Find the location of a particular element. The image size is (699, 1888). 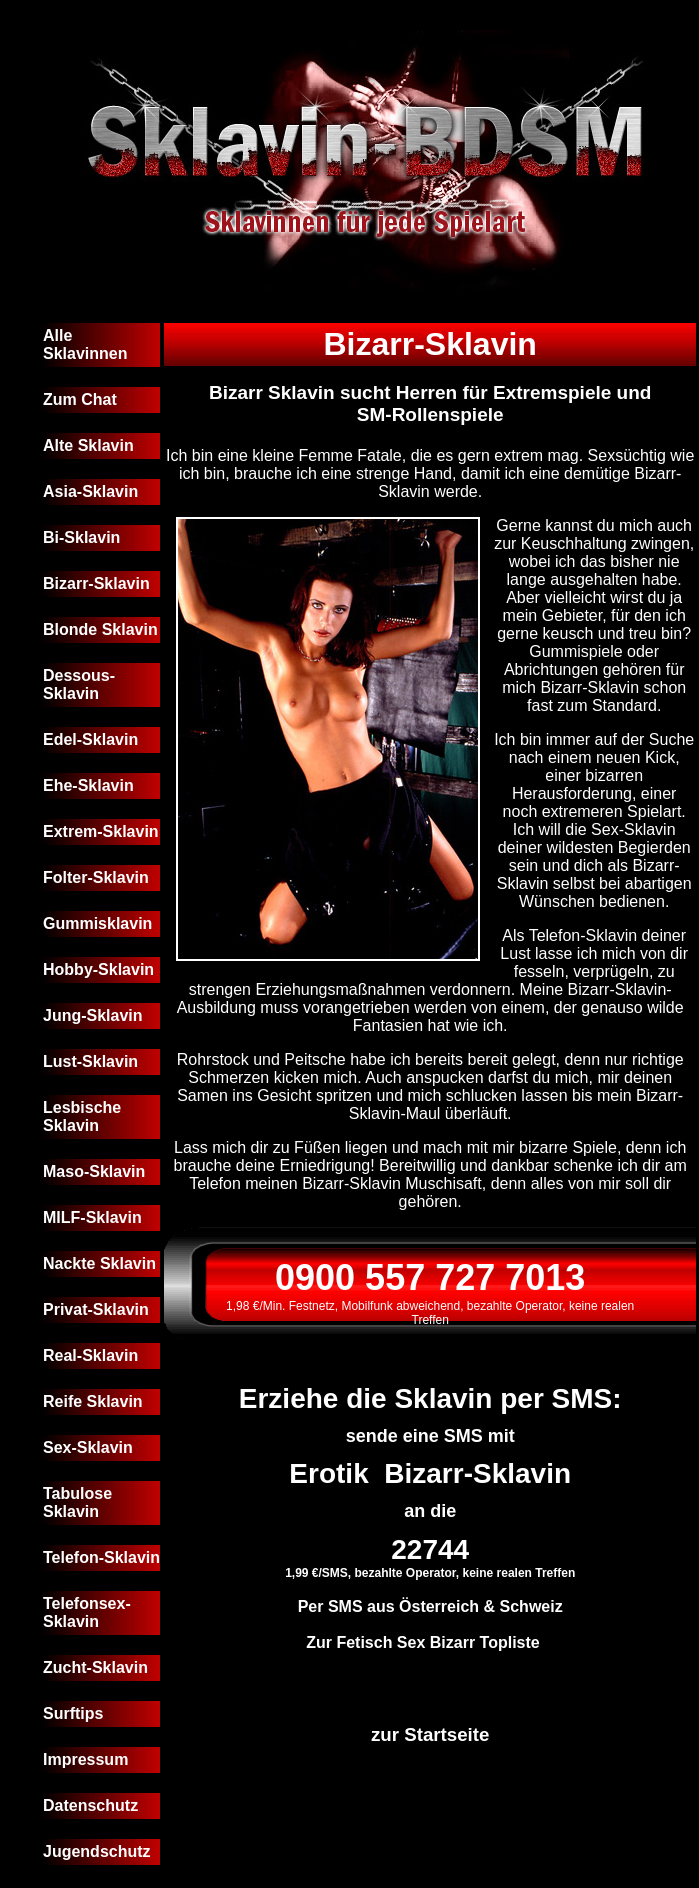

Nackte Sklavin is located at coordinates (99, 1263).